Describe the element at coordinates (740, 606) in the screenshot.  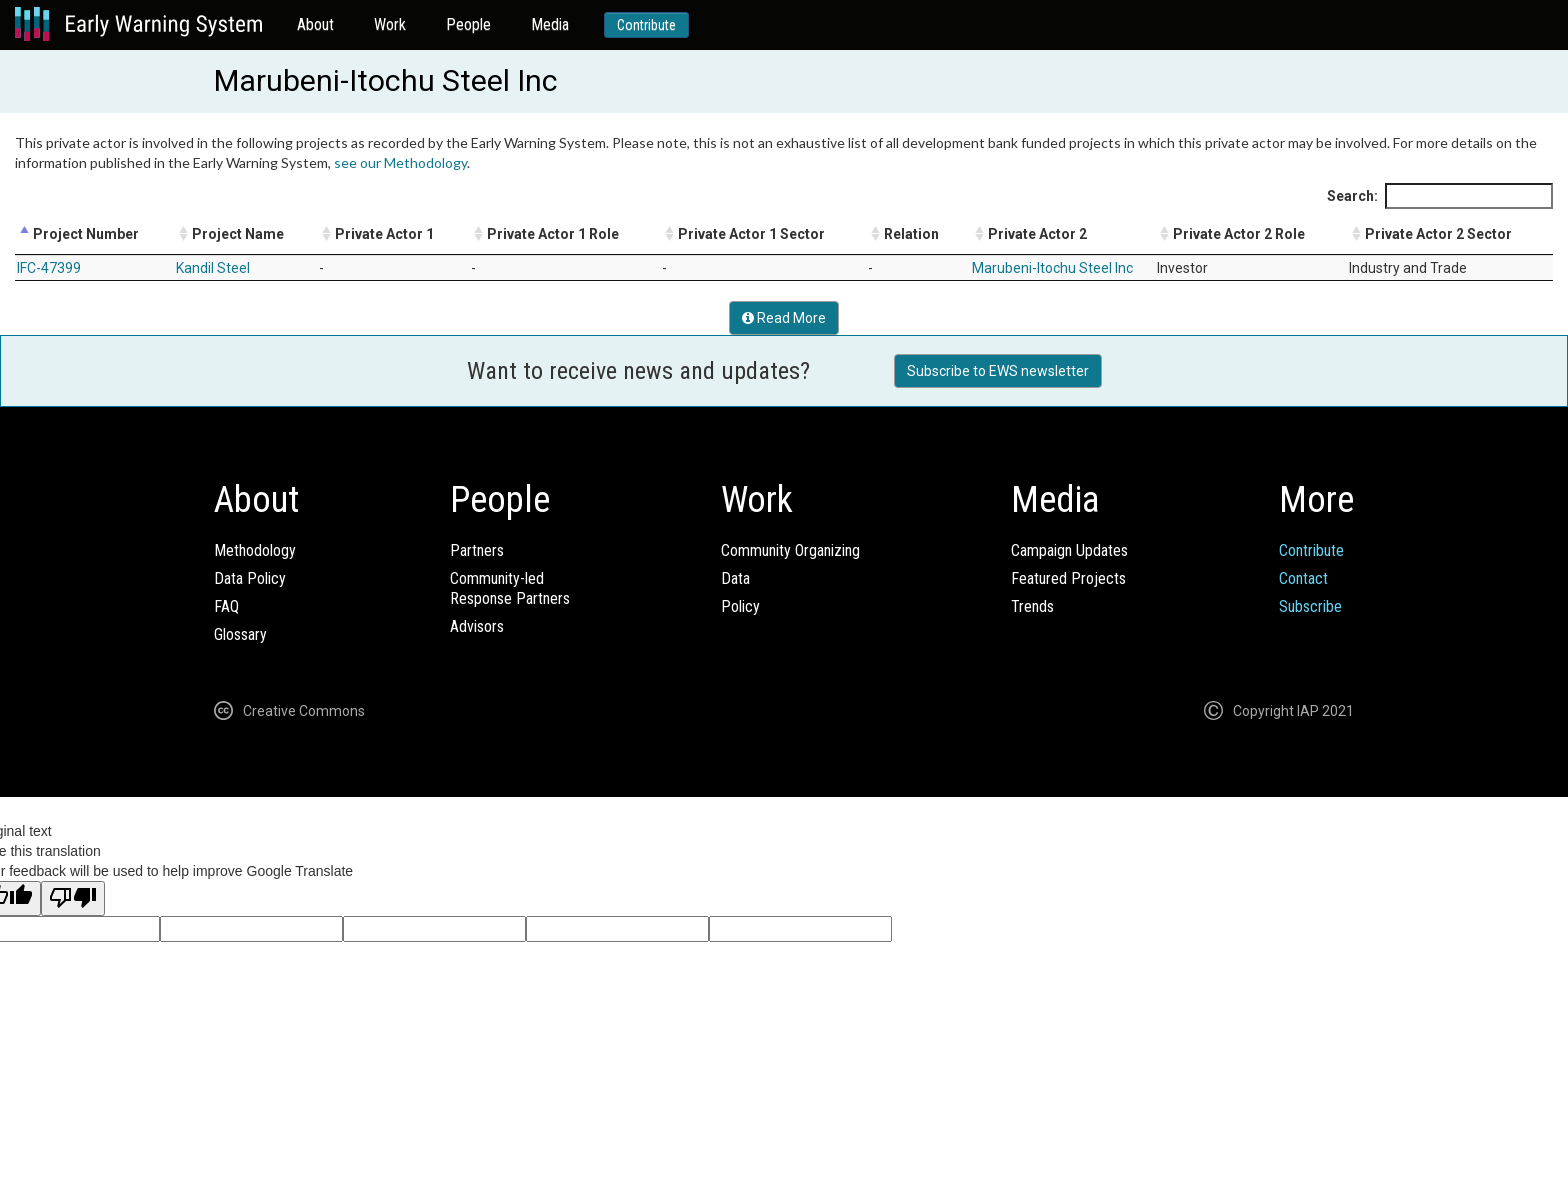
I see `Policy` at that location.